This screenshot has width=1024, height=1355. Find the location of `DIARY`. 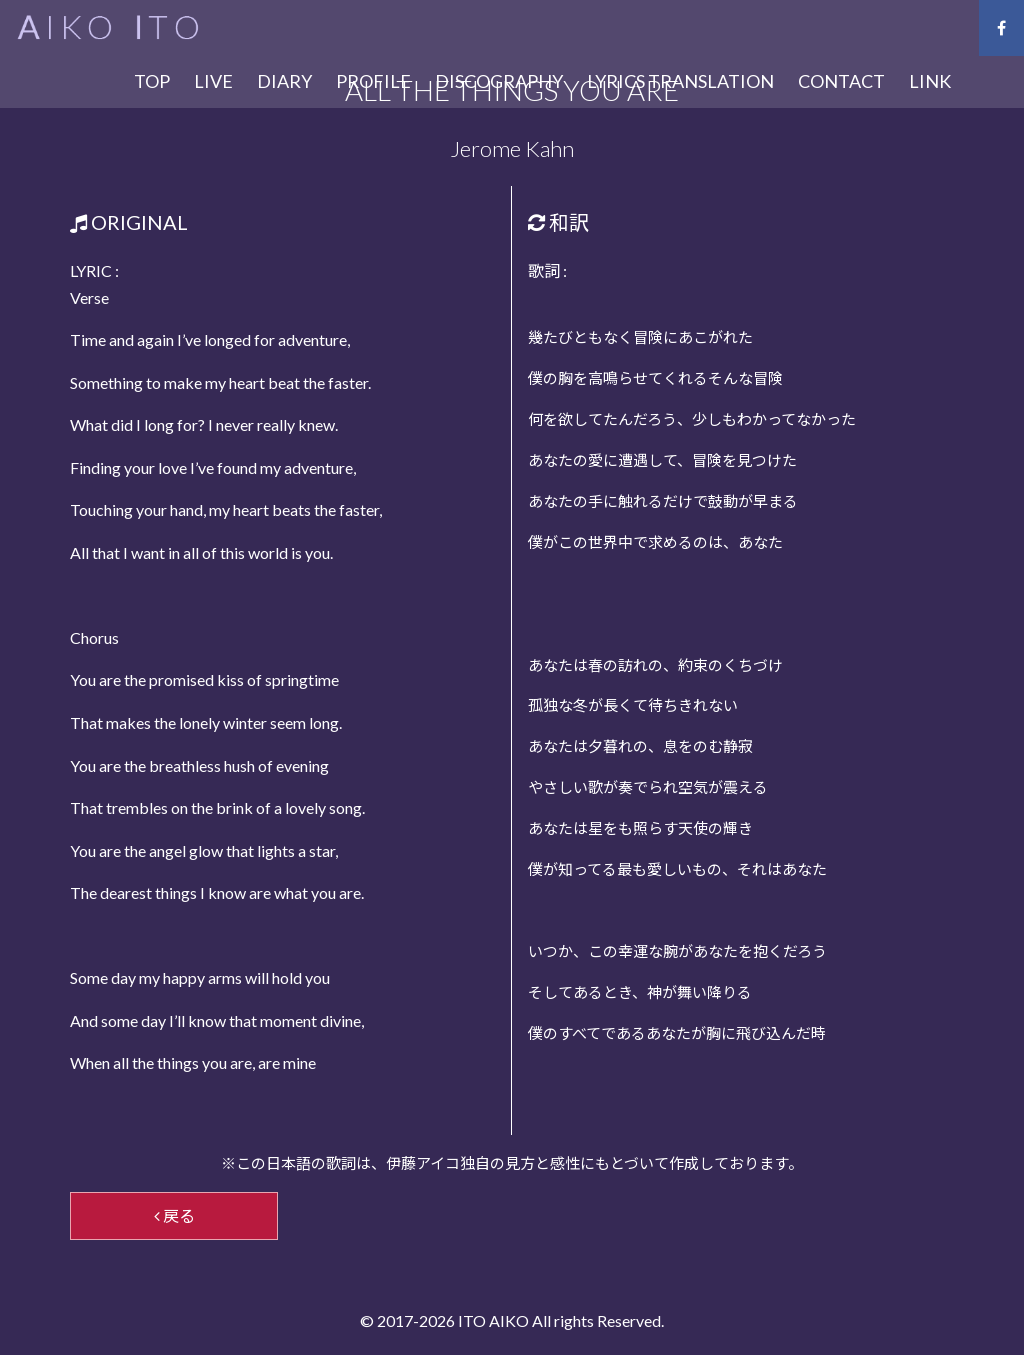

DIARY is located at coordinates (284, 81).